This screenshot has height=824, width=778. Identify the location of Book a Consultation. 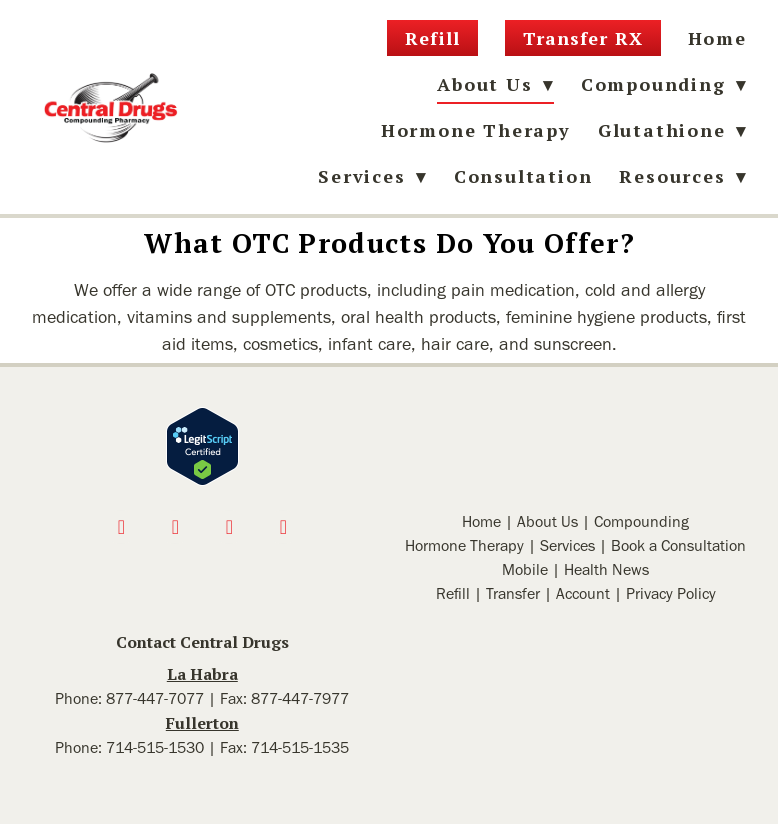
(678, 545).